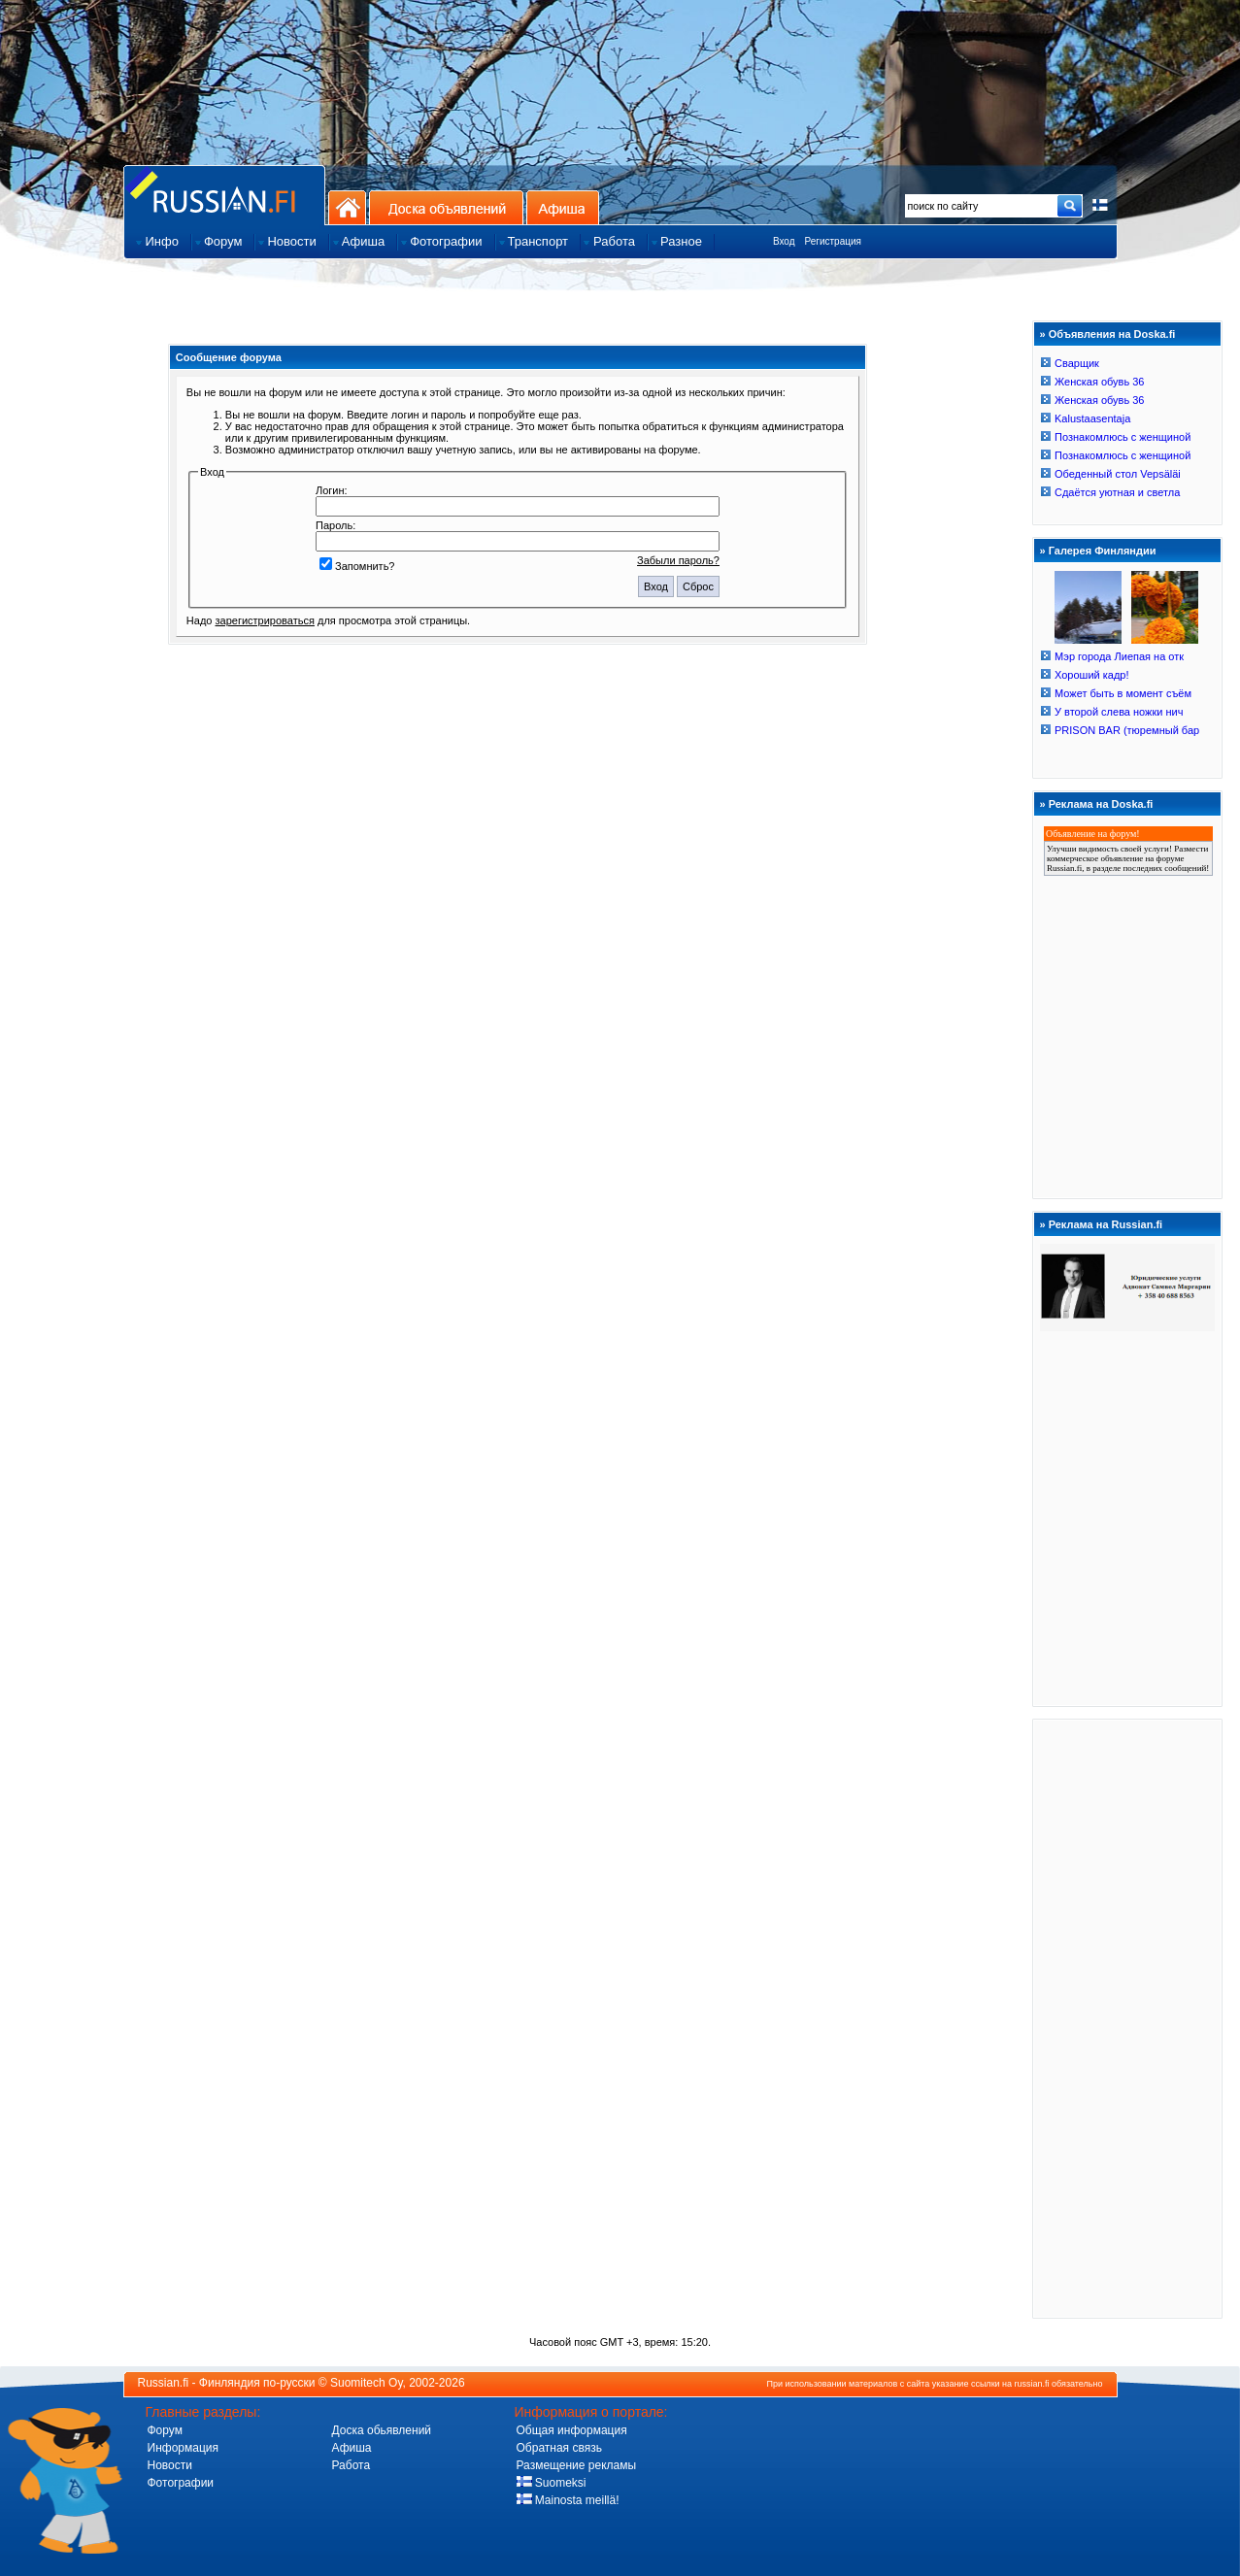  What do you see at coordinates (559, 2448) in the screenshot?
I see `Обратная связь` at bounding box center [559, 2448].